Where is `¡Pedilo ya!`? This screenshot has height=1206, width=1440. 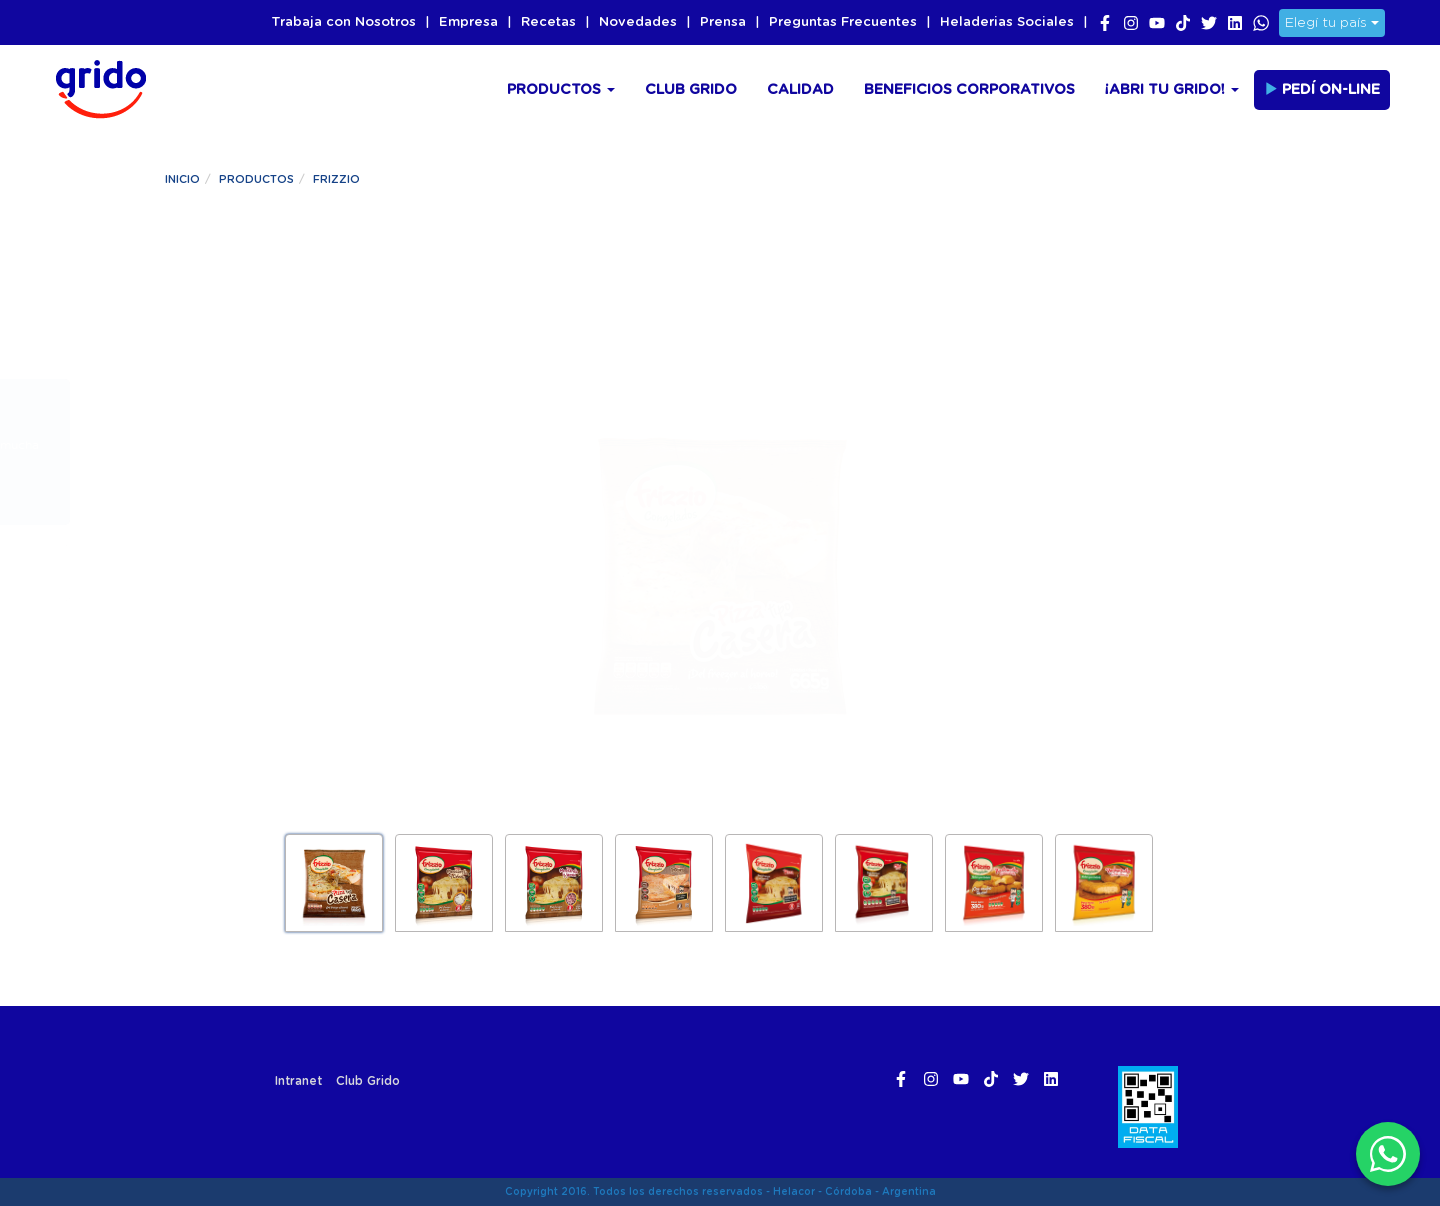
¡Pedilo ya! is located at coordinates (305, 573).